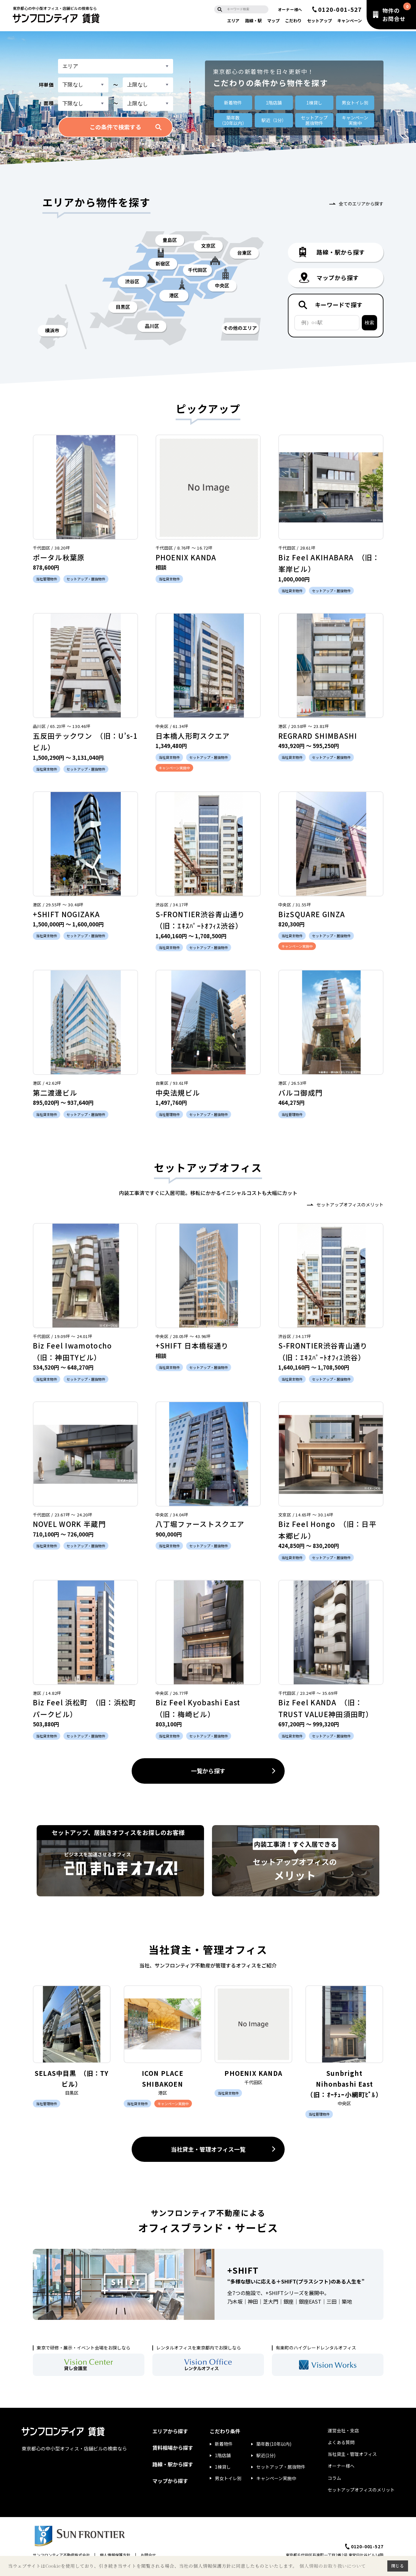 This screenshot has width=416, height=2576. Describe the element at coordinates (300, 1092) in the screenshot. I see `バルコ御成門` at that location.